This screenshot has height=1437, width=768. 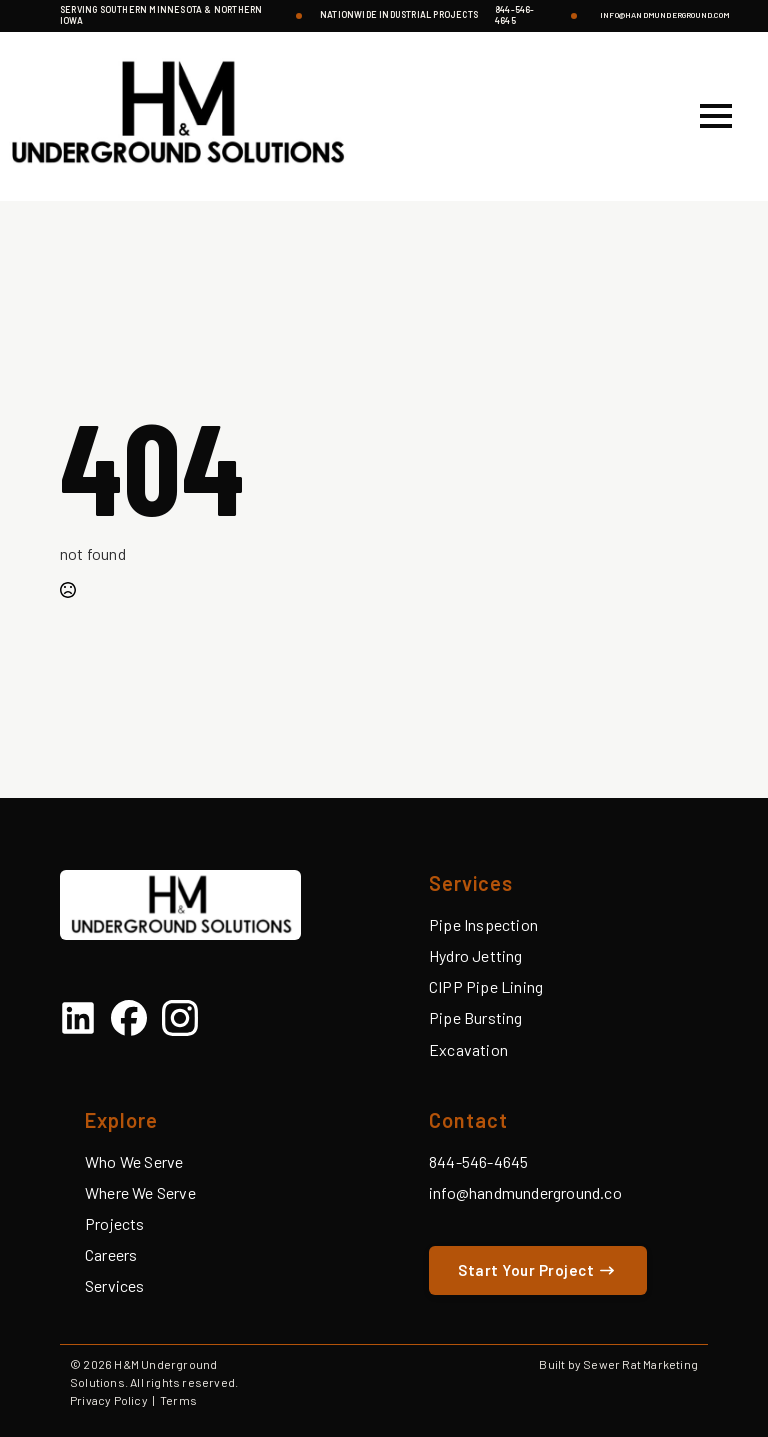 What do you see at coordinates (134, 1161) in the screenshot?
I see `Who We Serve` at bounding box center [134, 1161].